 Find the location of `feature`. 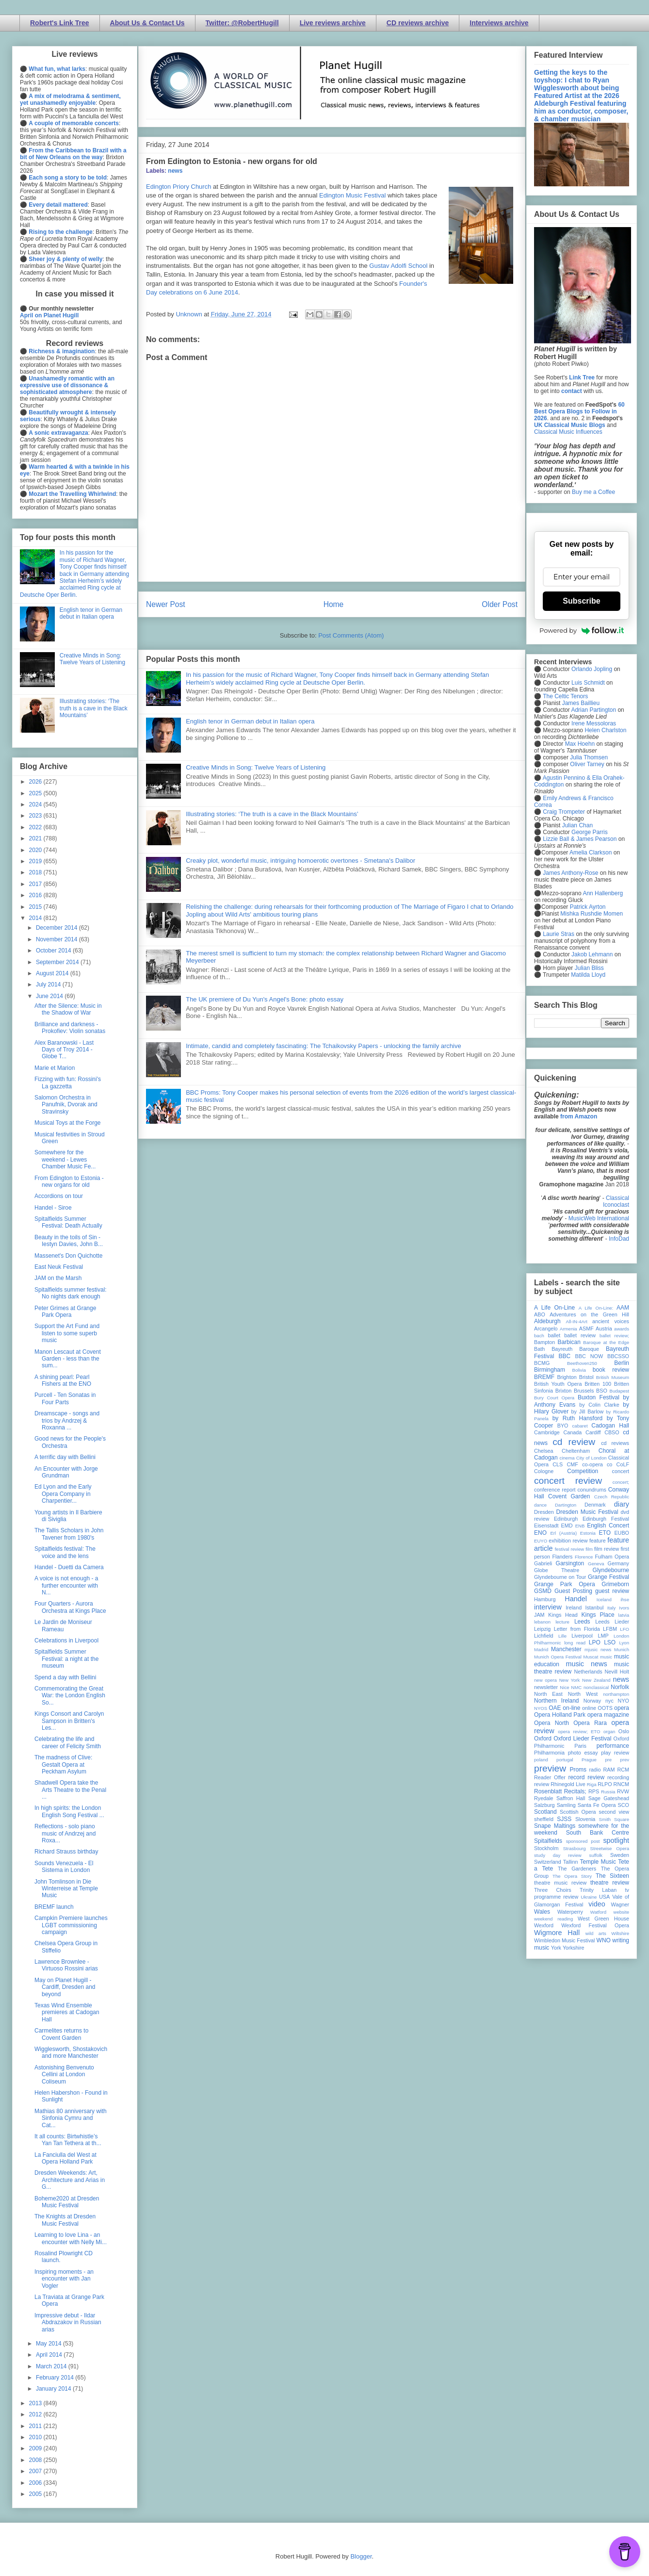

feature is located at coordinates (597, 1540).